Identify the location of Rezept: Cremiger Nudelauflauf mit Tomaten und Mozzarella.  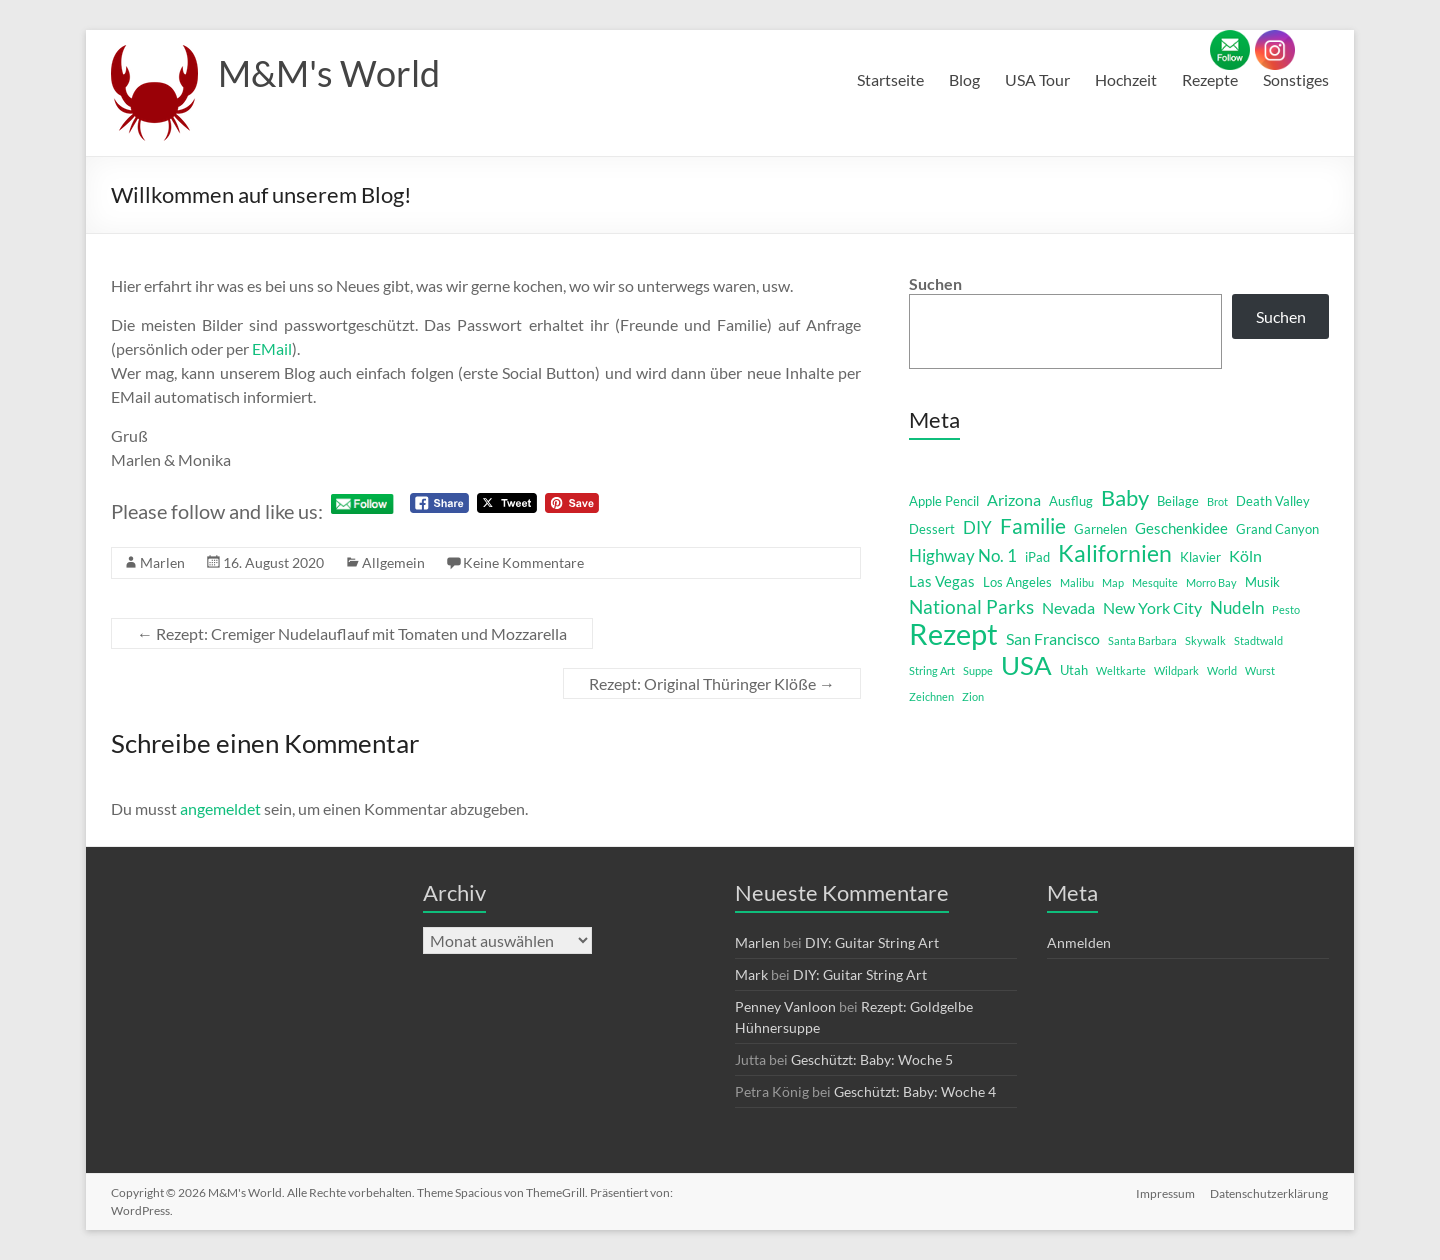
(352, 633).